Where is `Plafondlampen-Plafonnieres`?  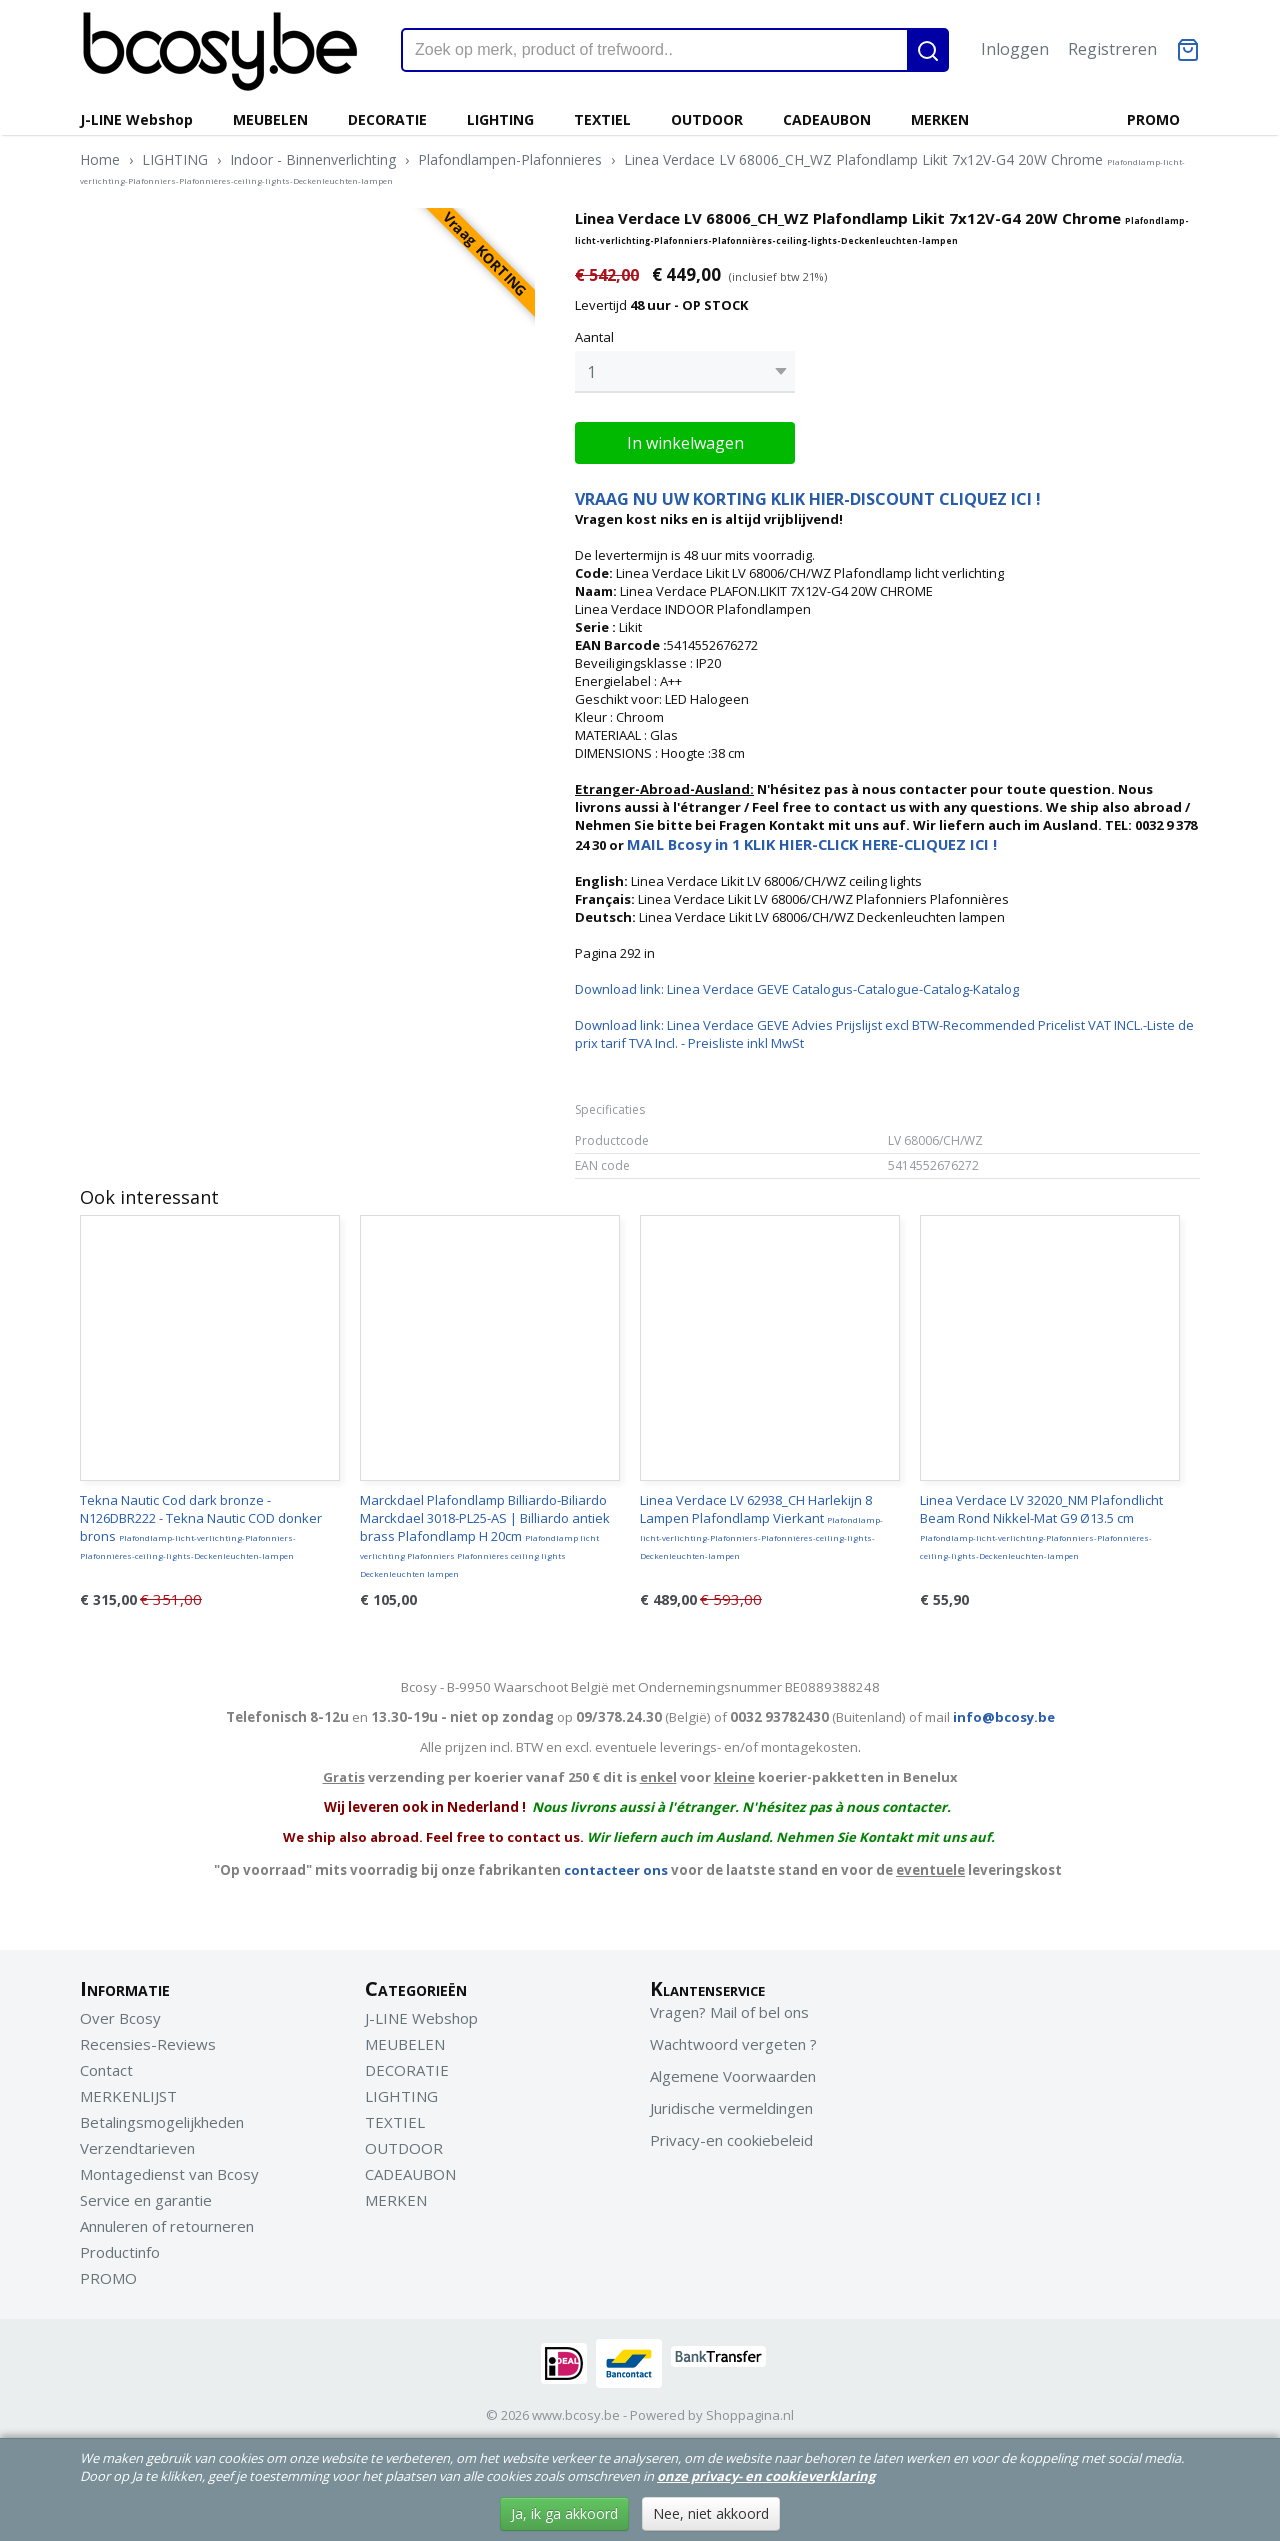 Plafondlampen-Plafonnieres is located at coordinates (510, 159).